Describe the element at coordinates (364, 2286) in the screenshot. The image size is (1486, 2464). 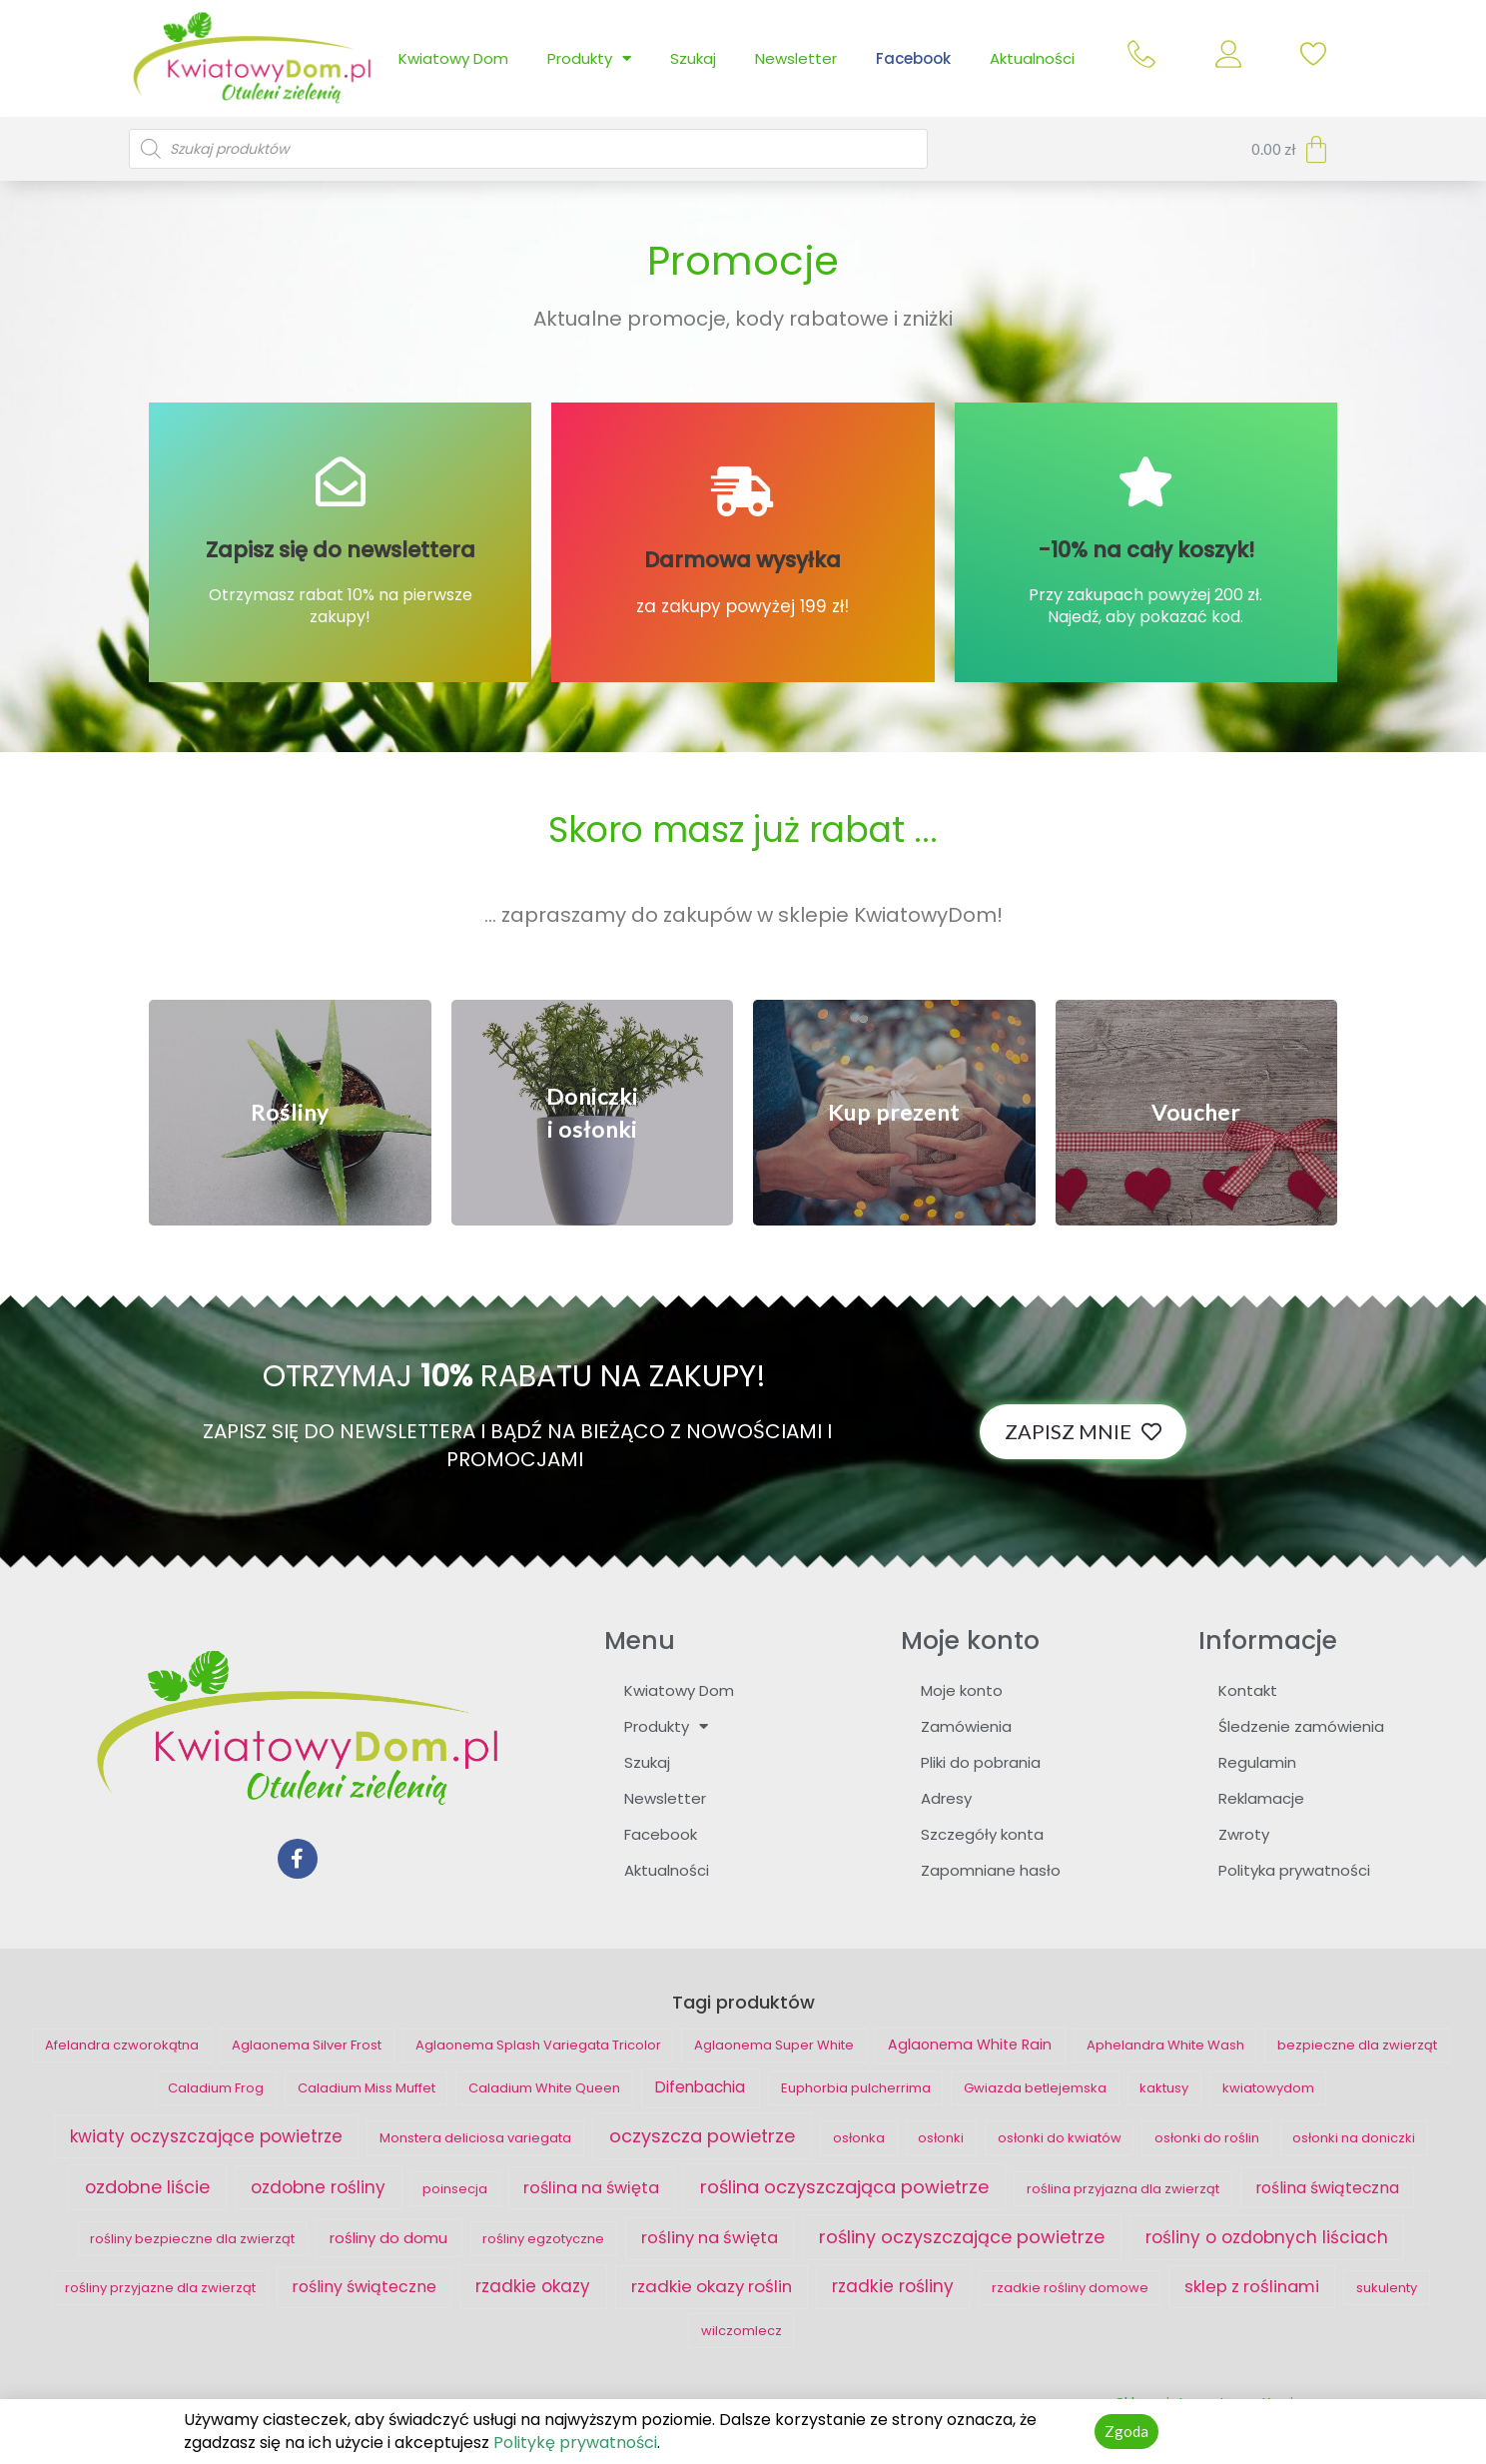
I see `rośliny świąteczne [rośliny świąteczne ()]` at that location.